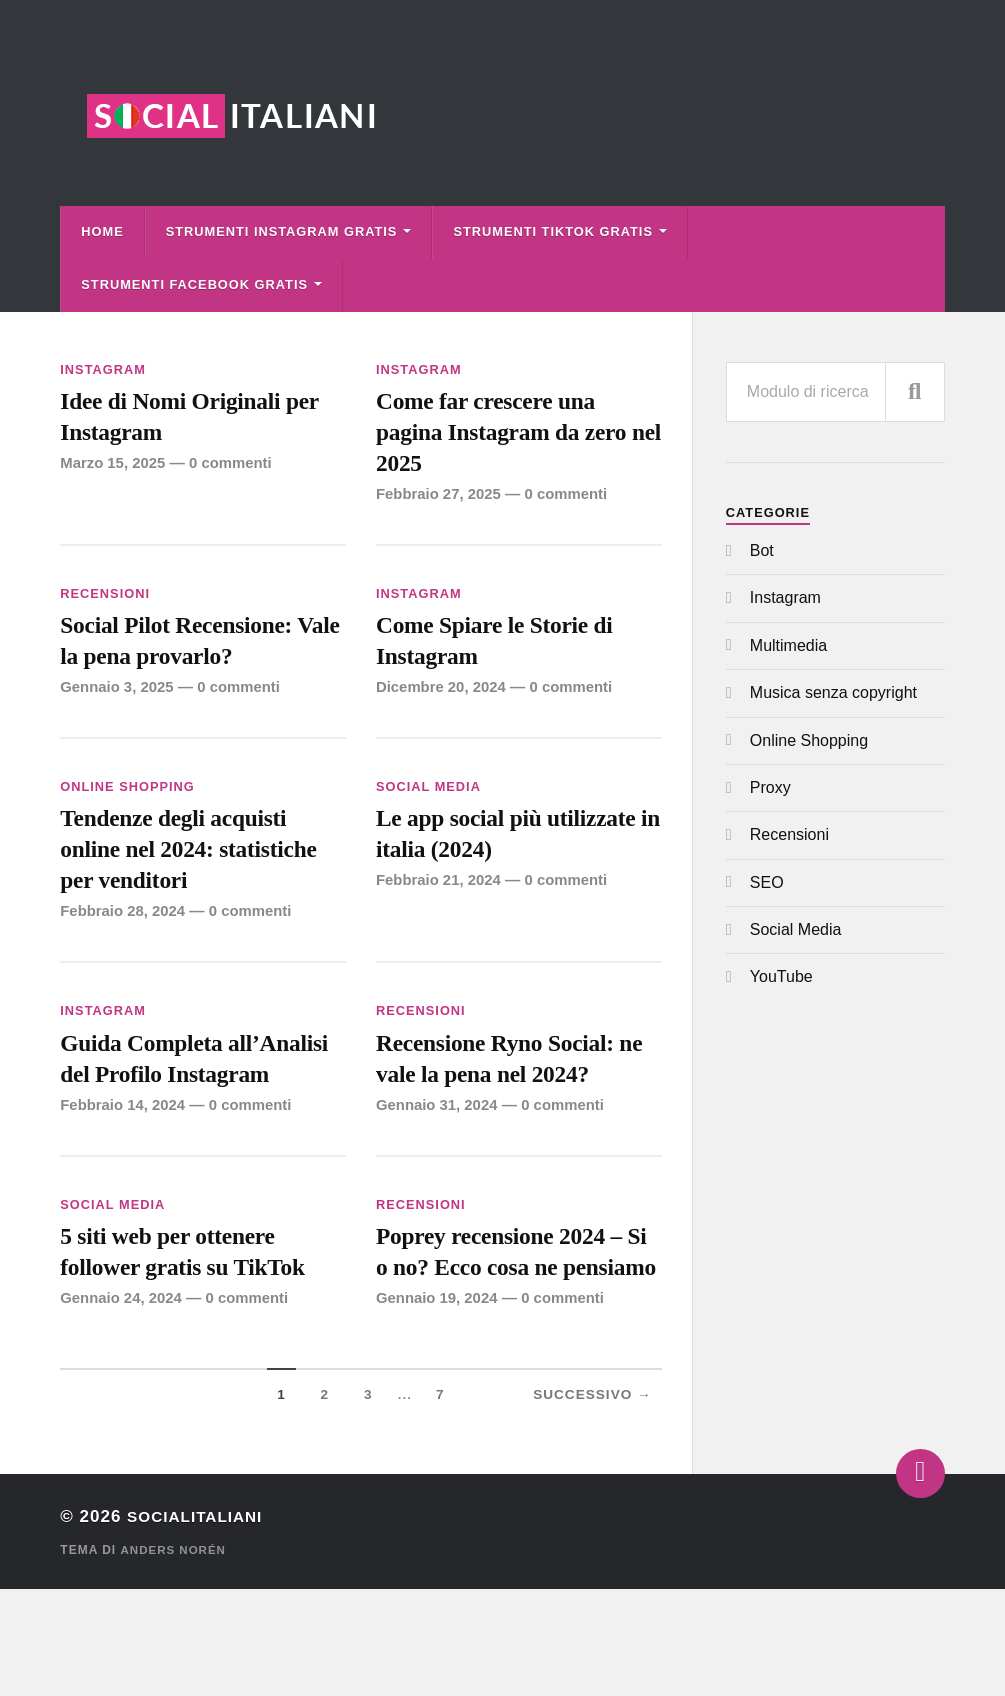  Describe the element at coordinates (201, 1623) in the screenshot. I see `Socialitaliani` at that location.